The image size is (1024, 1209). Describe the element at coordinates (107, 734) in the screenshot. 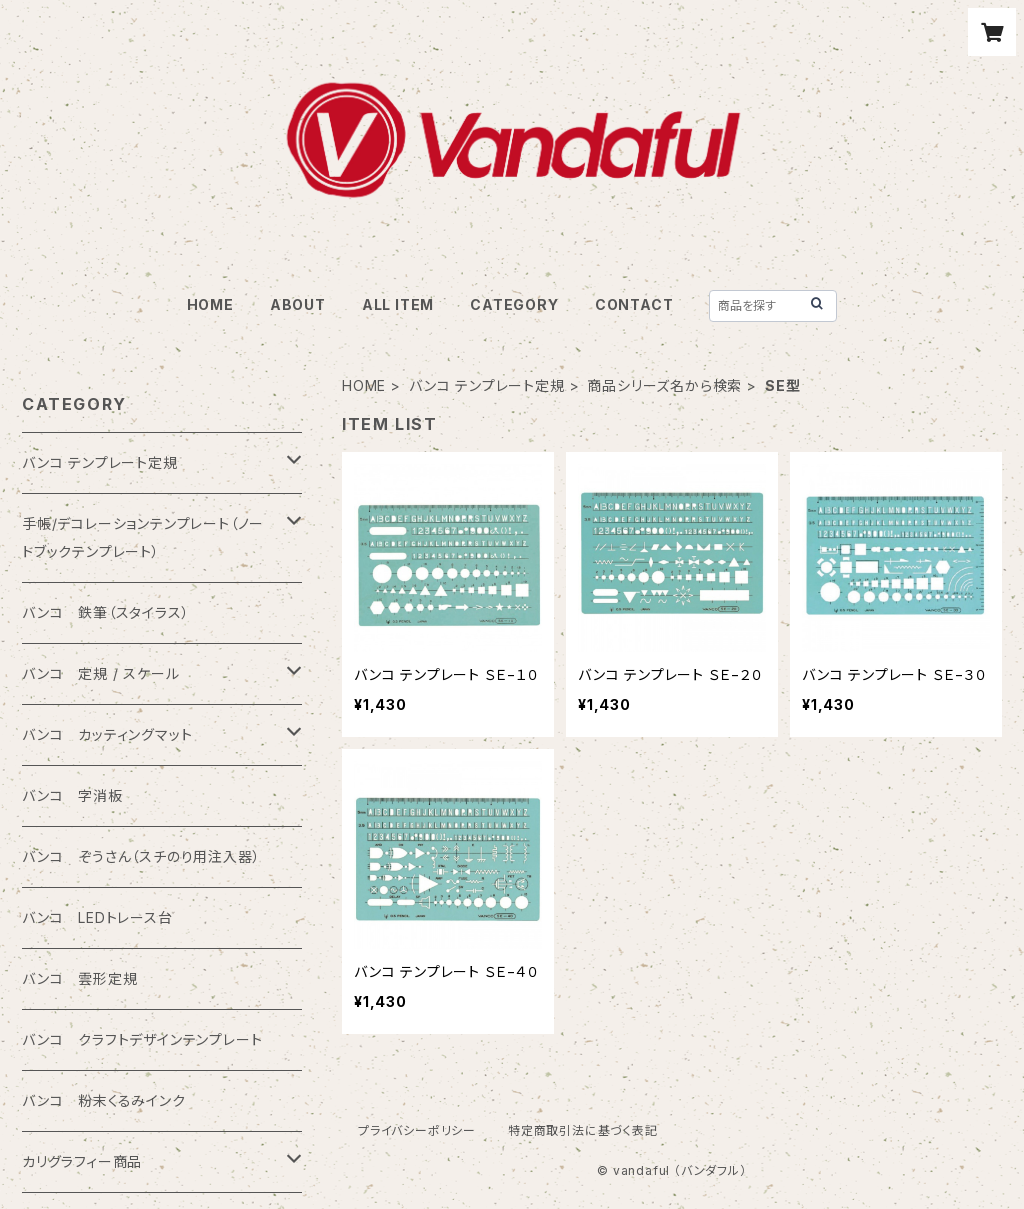

I see `バンコ カッティングマット` at that location.